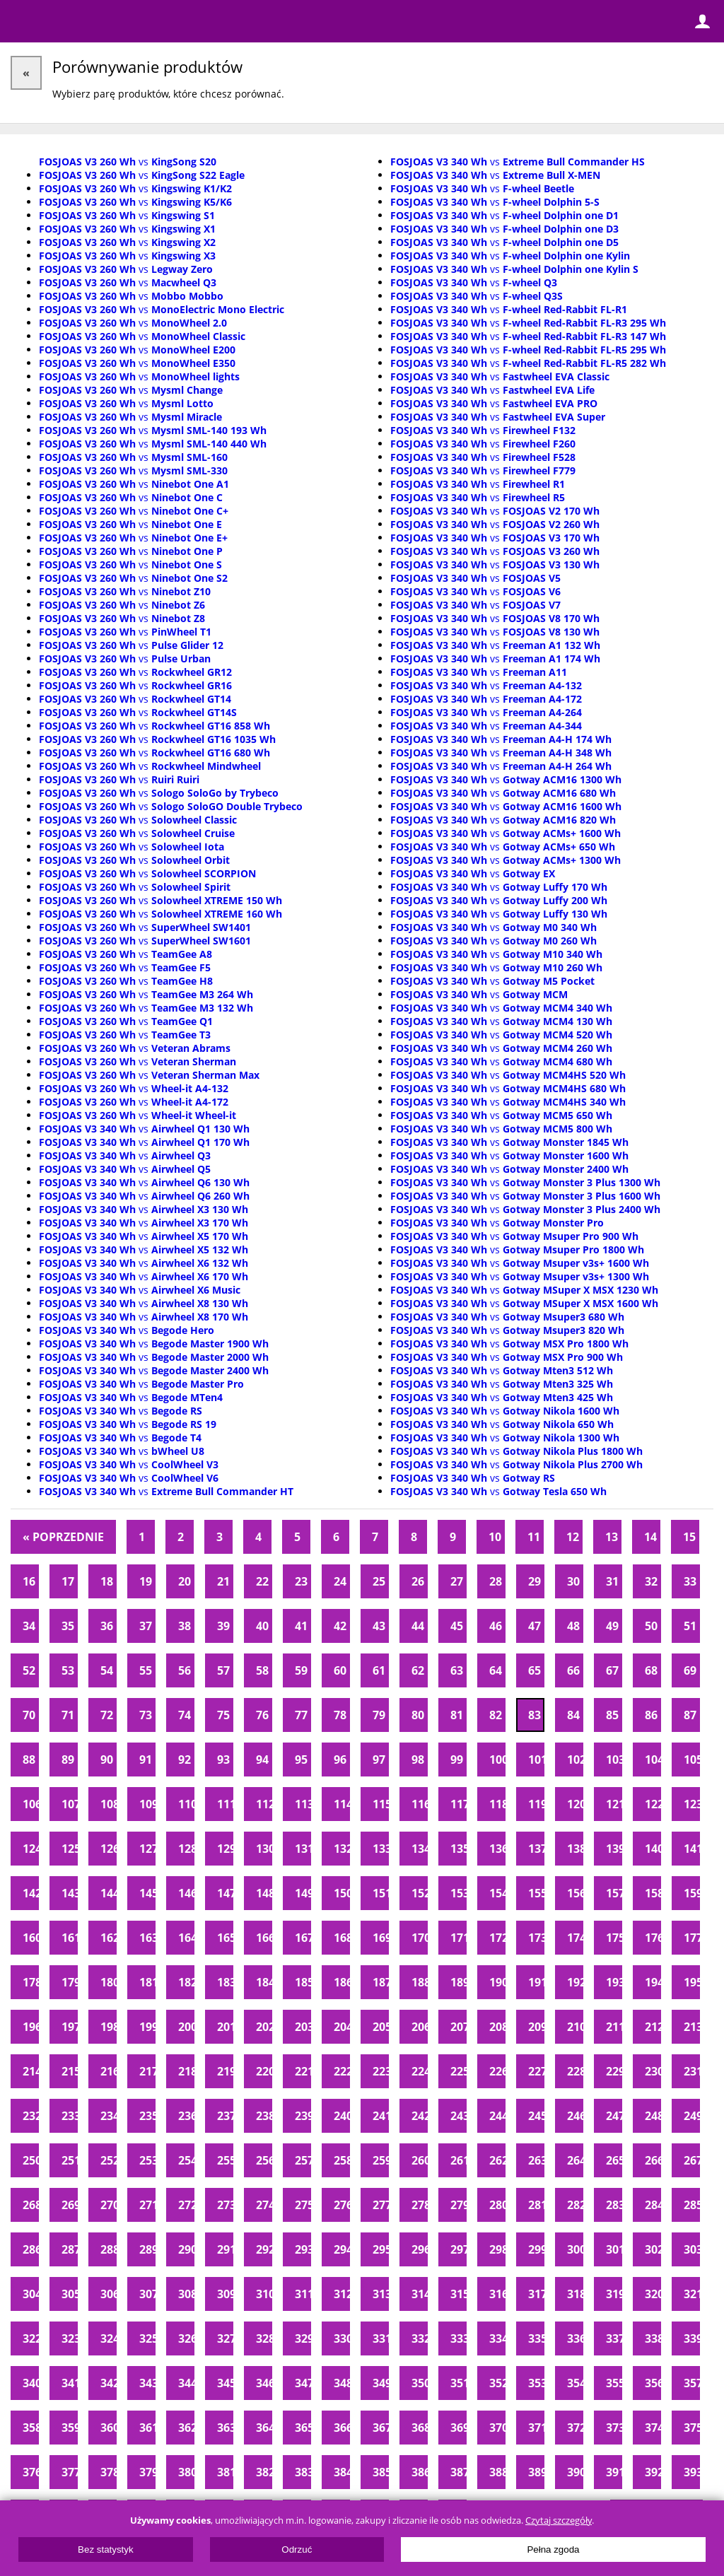 The image size is (724, 2576). Describe the element at coordinates (536, 1848) in the screenshot. I see `137` at that location.